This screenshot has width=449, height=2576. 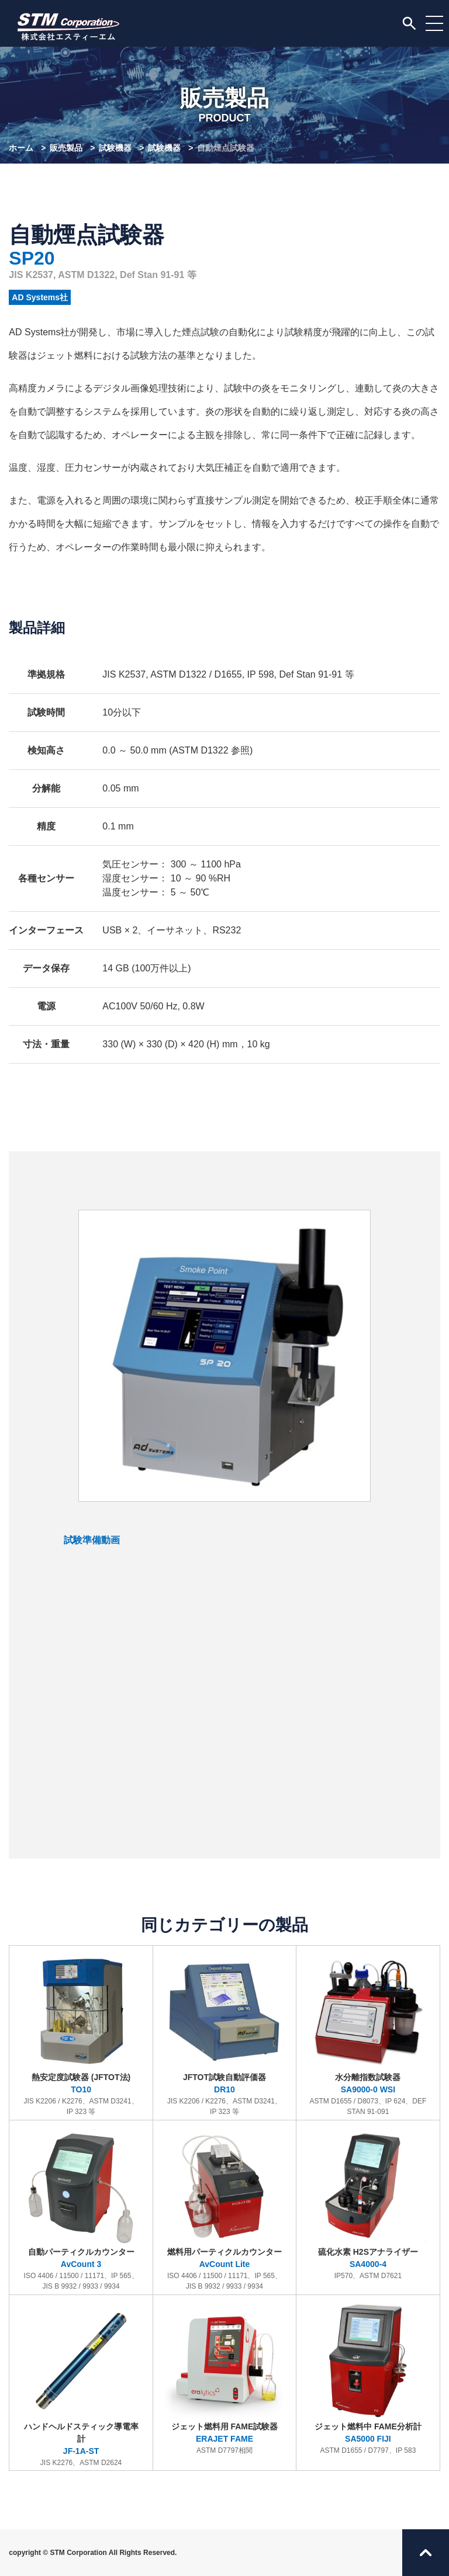 I want to click on ジェット燃料用 FAME試験器, so click(x=224, y=2377).